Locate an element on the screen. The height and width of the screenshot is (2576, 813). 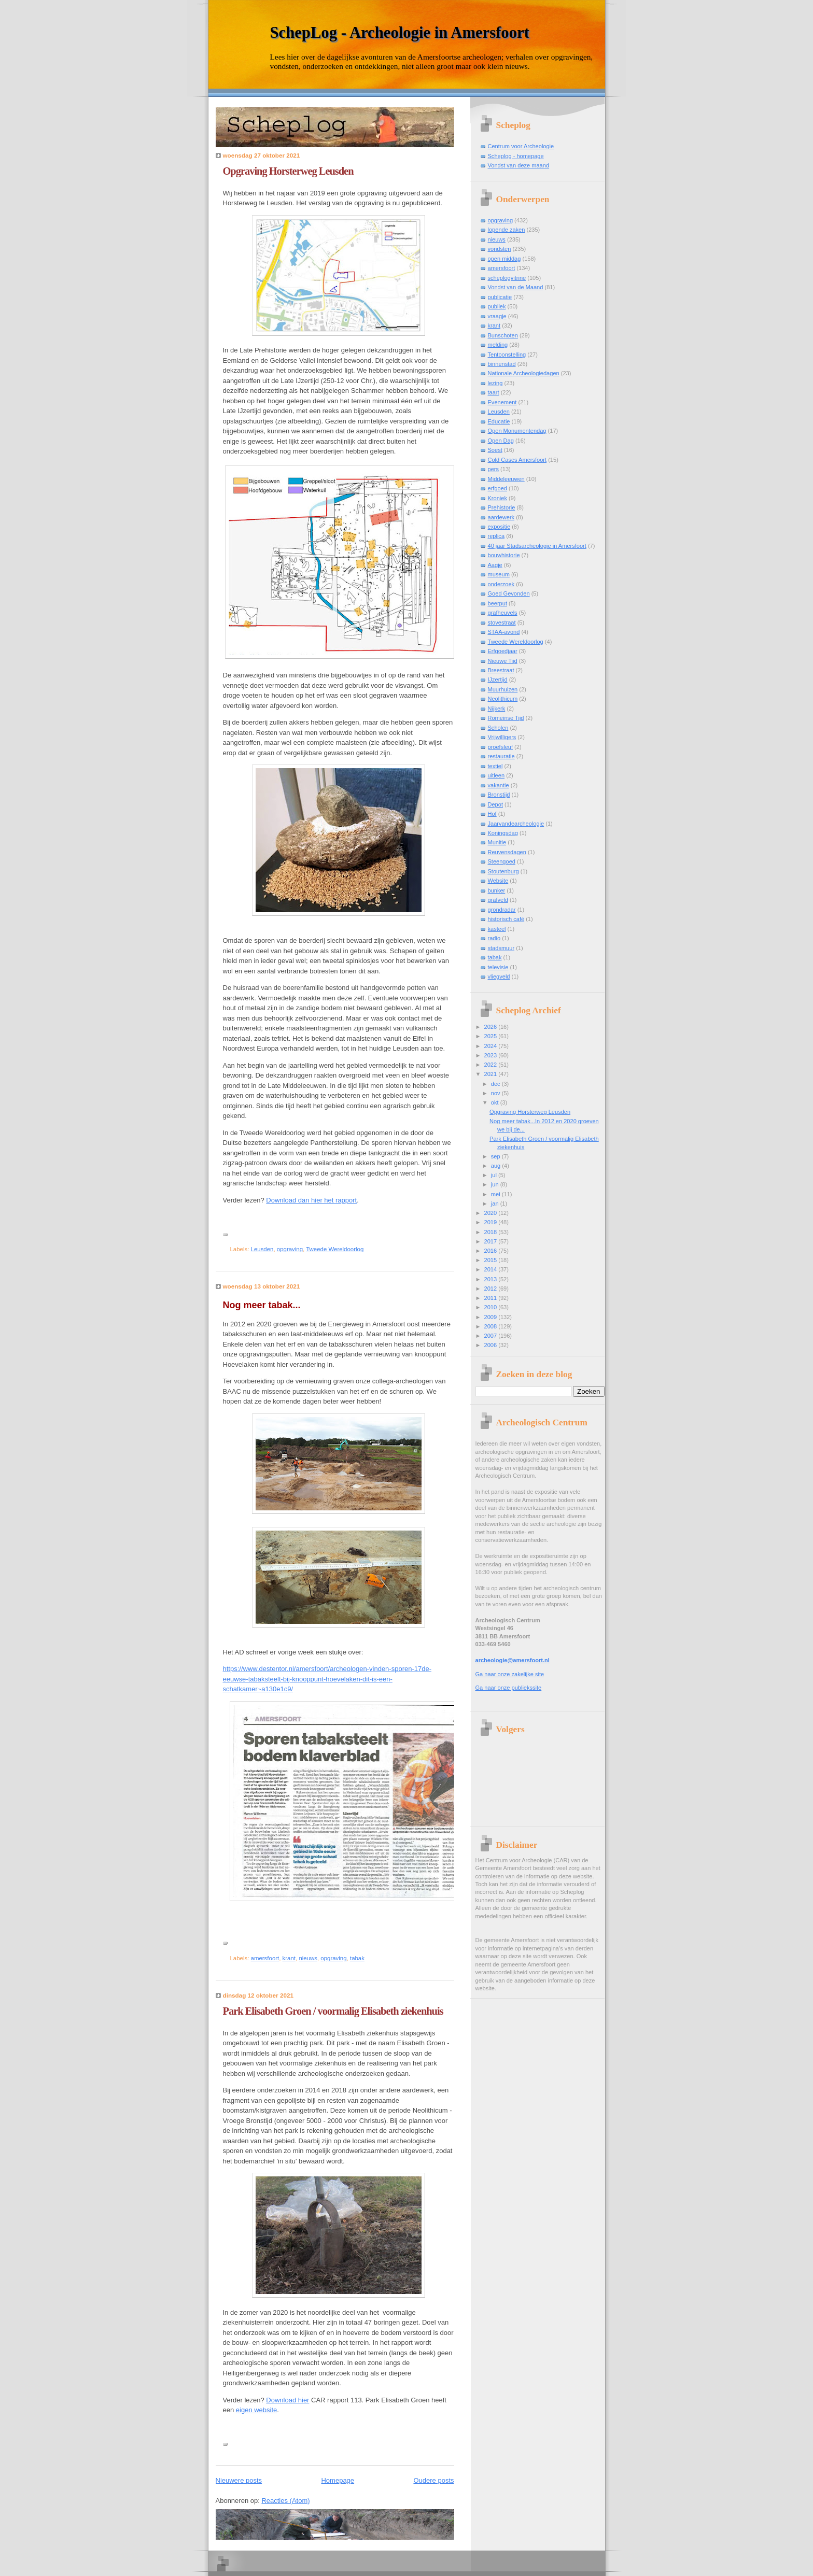
Hof is located at coordinates (492, 814).